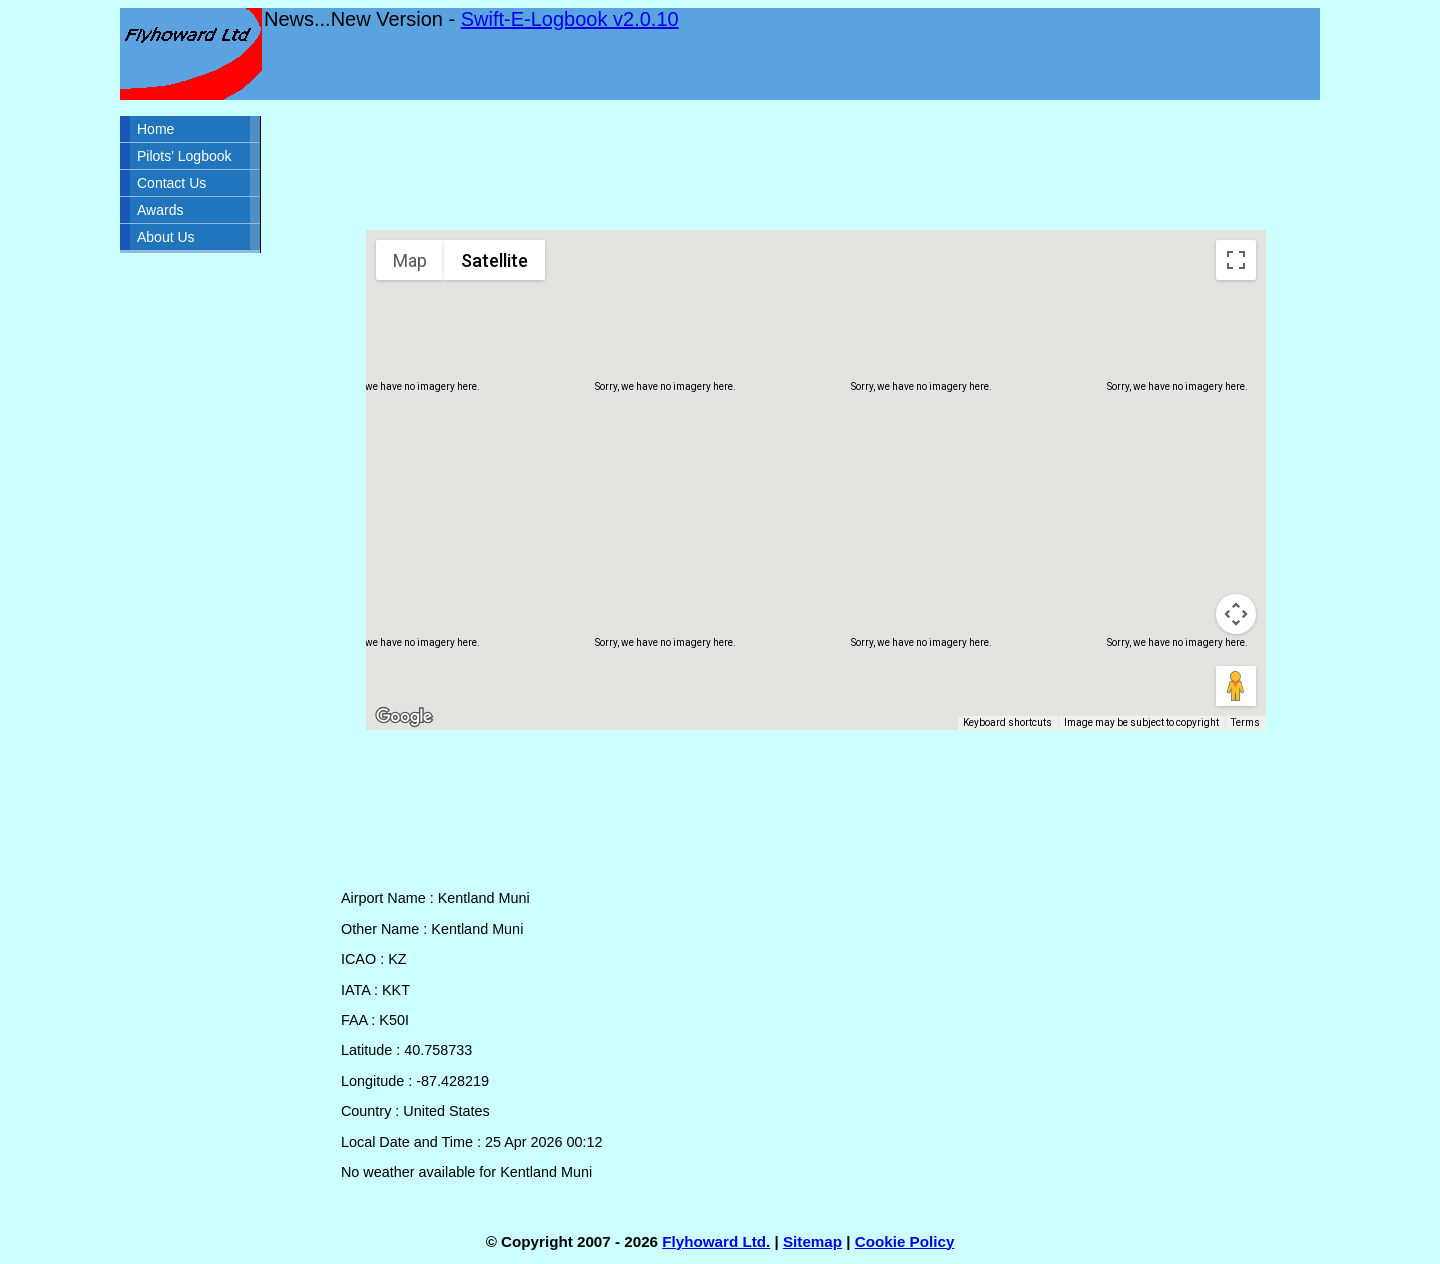 This screenshot has width=1440, height=1264. What do you see at coordinates (494, 260) in the screenshot?
I see `Satellite [menuitemradio]` at bounding box center [494, 260].